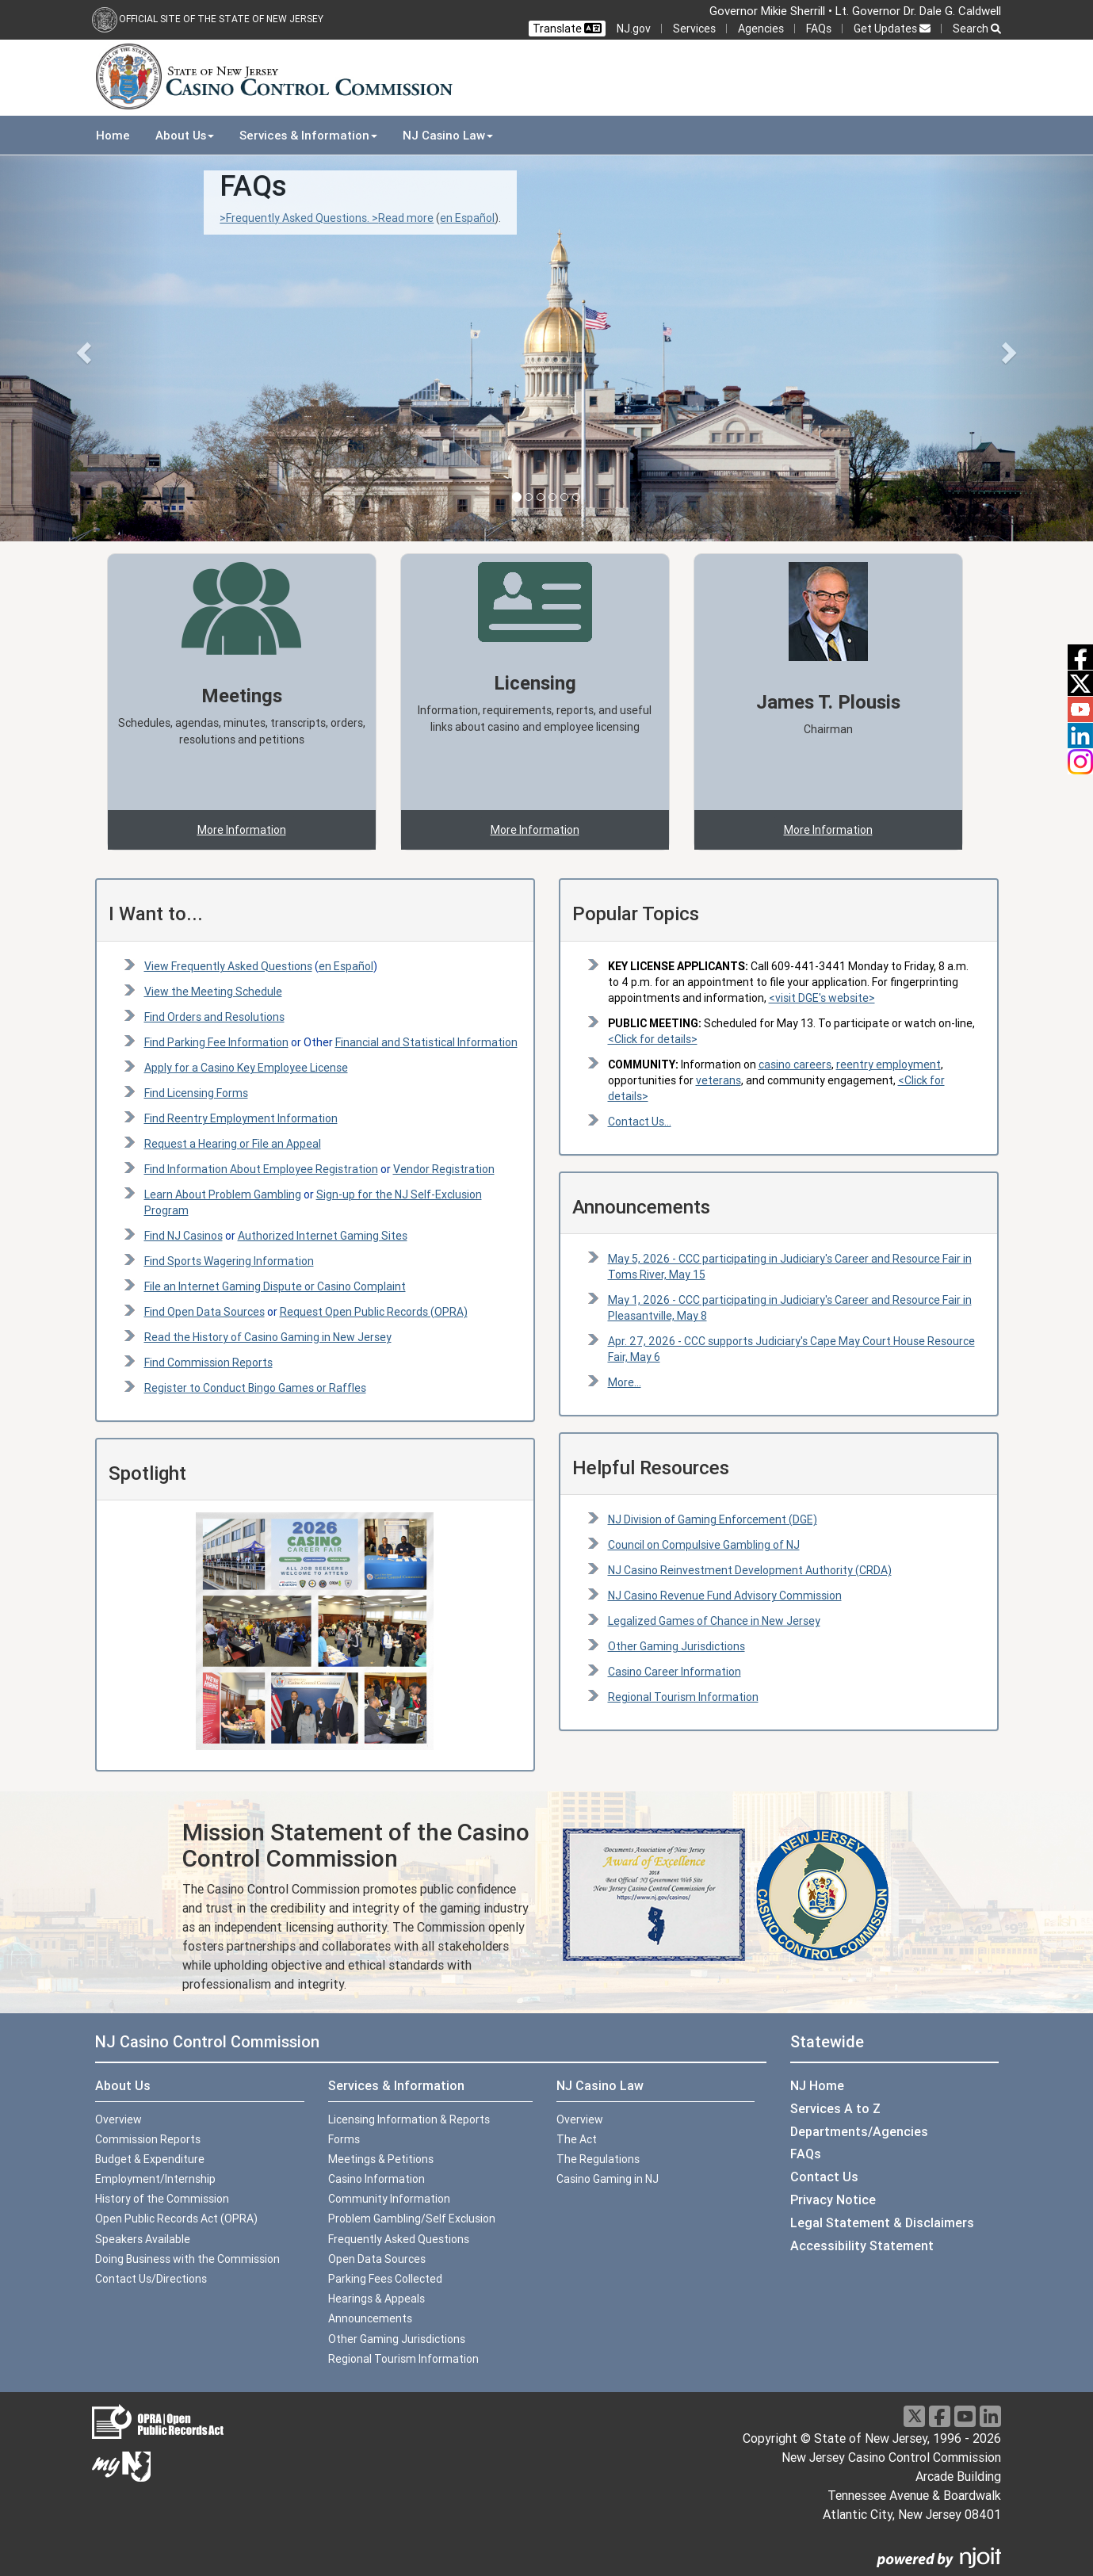 The width and height of the screenshot is (1093, 2576). Describe the element at coordinates (862, 2245) in the screenshot. I see `Accessibility Statement` at that location.